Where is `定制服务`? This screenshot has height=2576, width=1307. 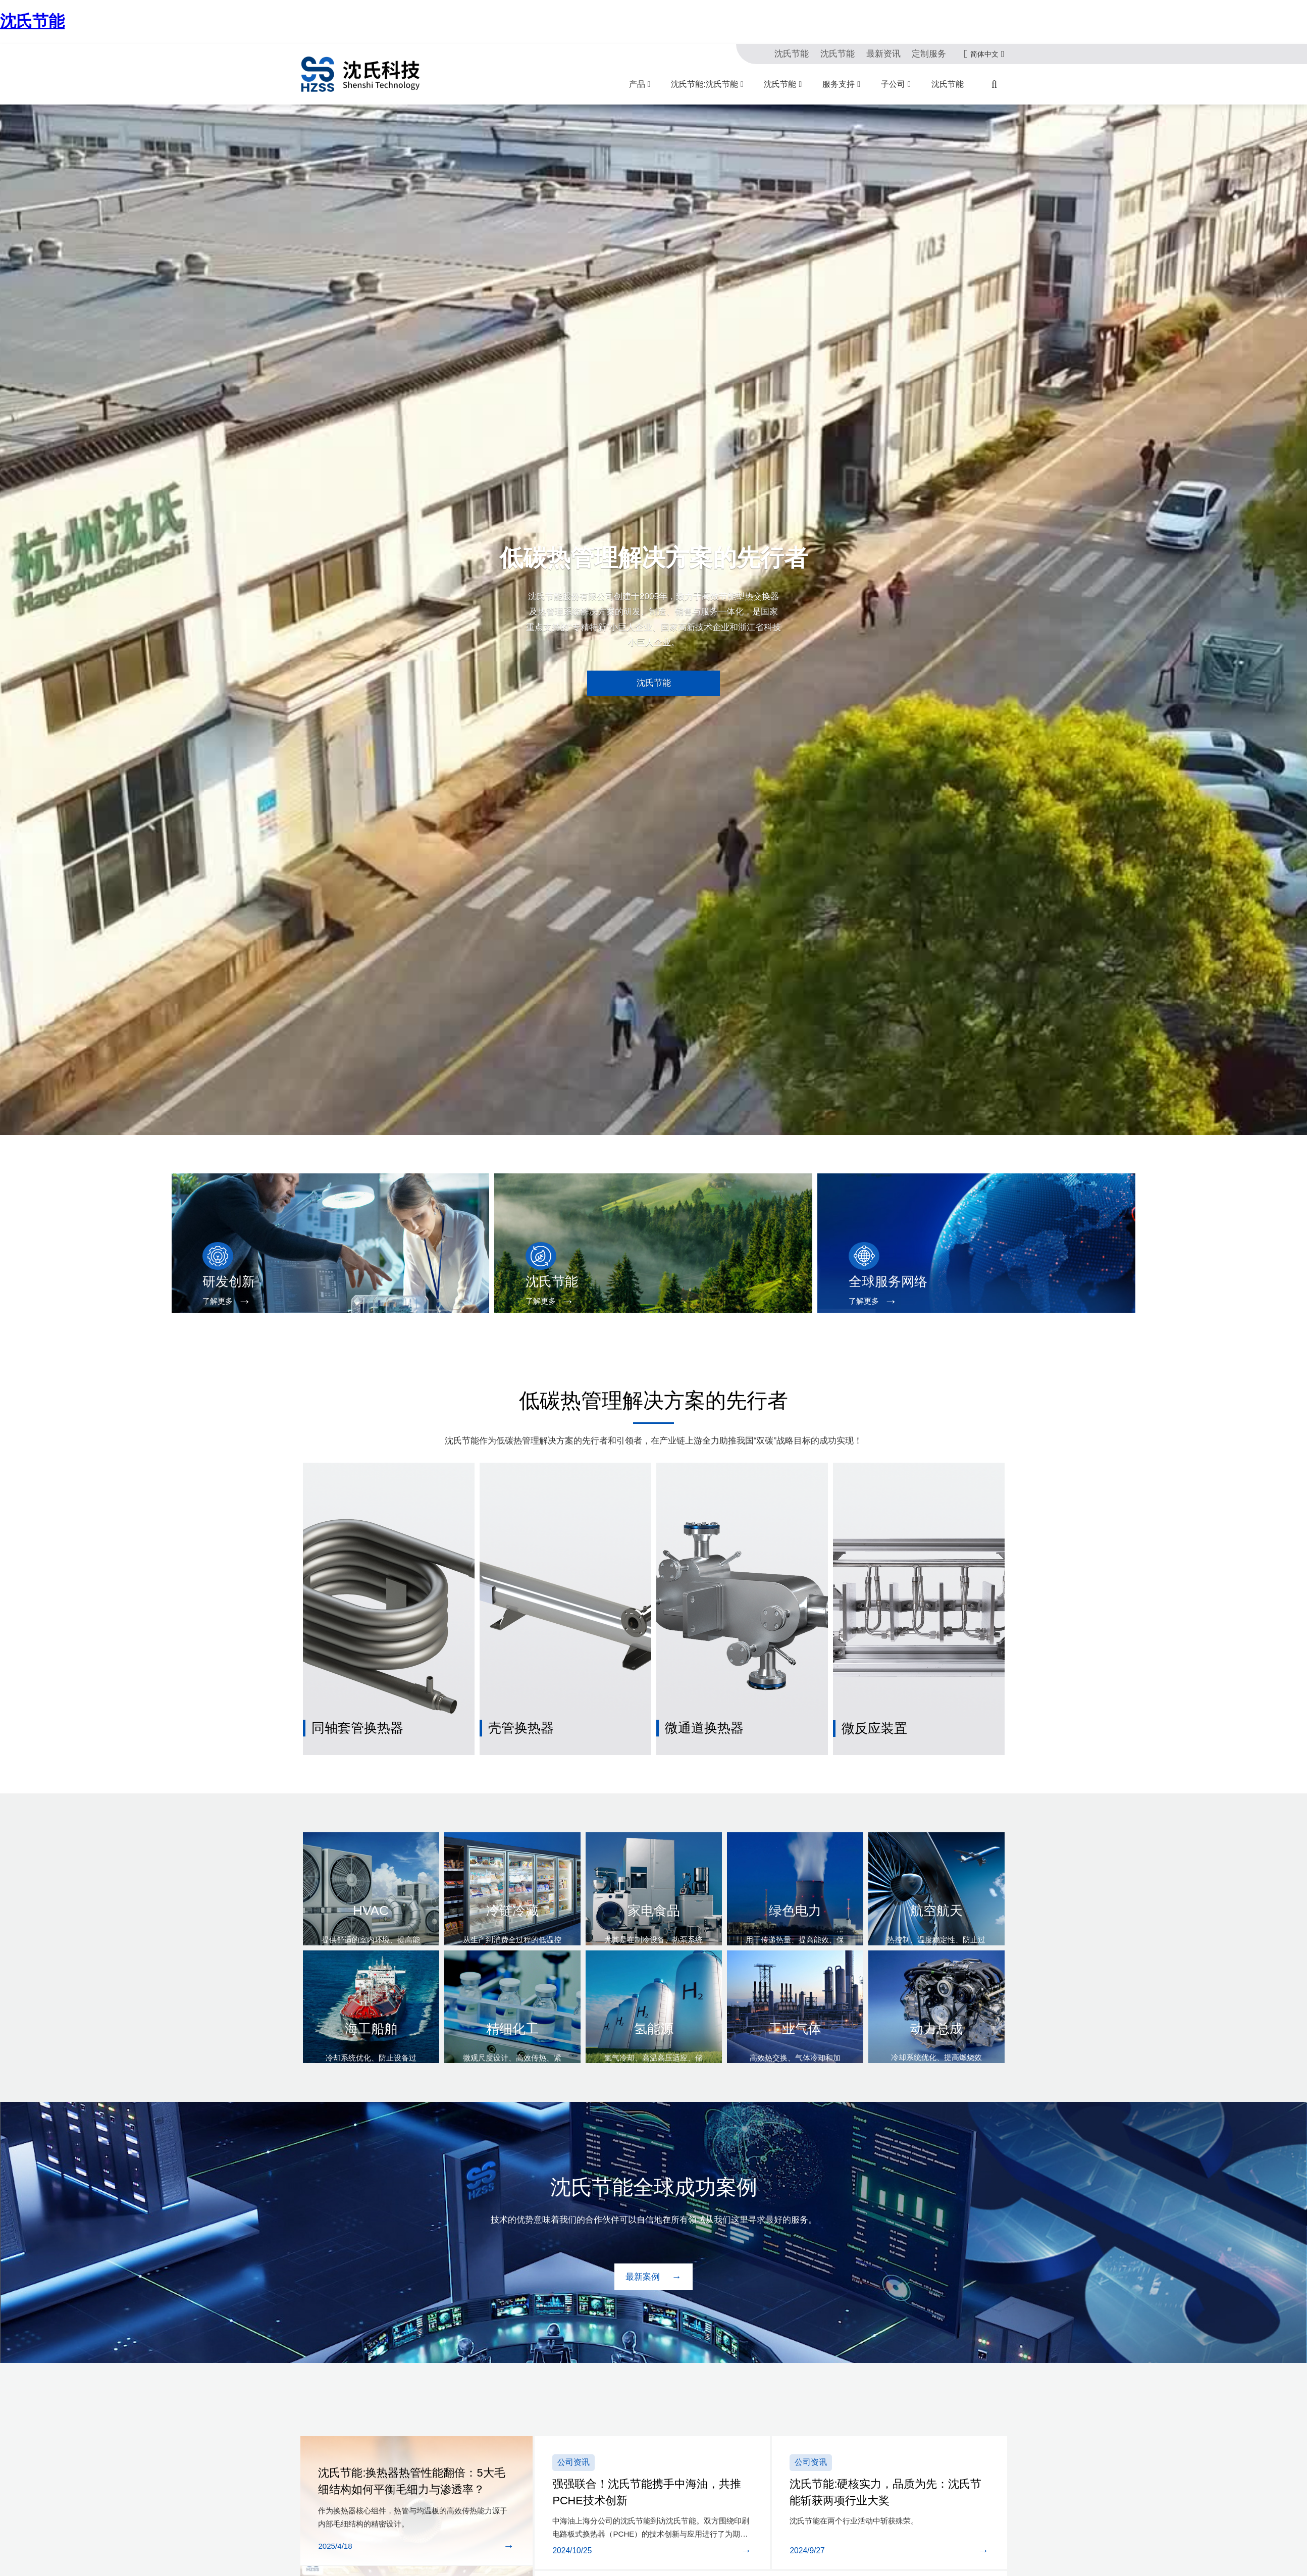
定制服务 is located at coordinates (931, 53).